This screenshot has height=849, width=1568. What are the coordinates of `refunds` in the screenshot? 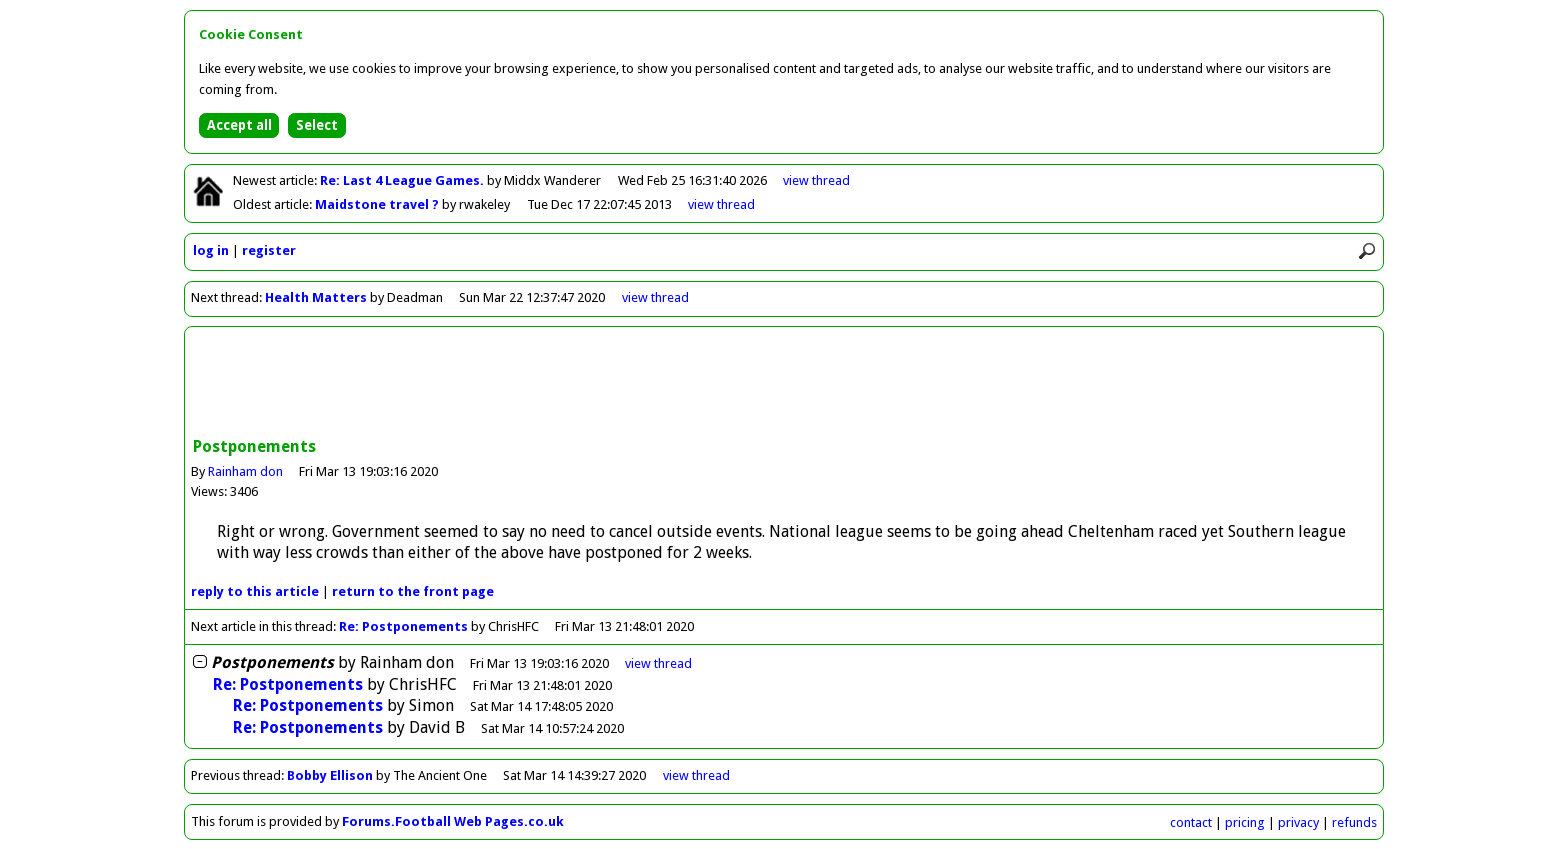 It's located at (1354, 822).